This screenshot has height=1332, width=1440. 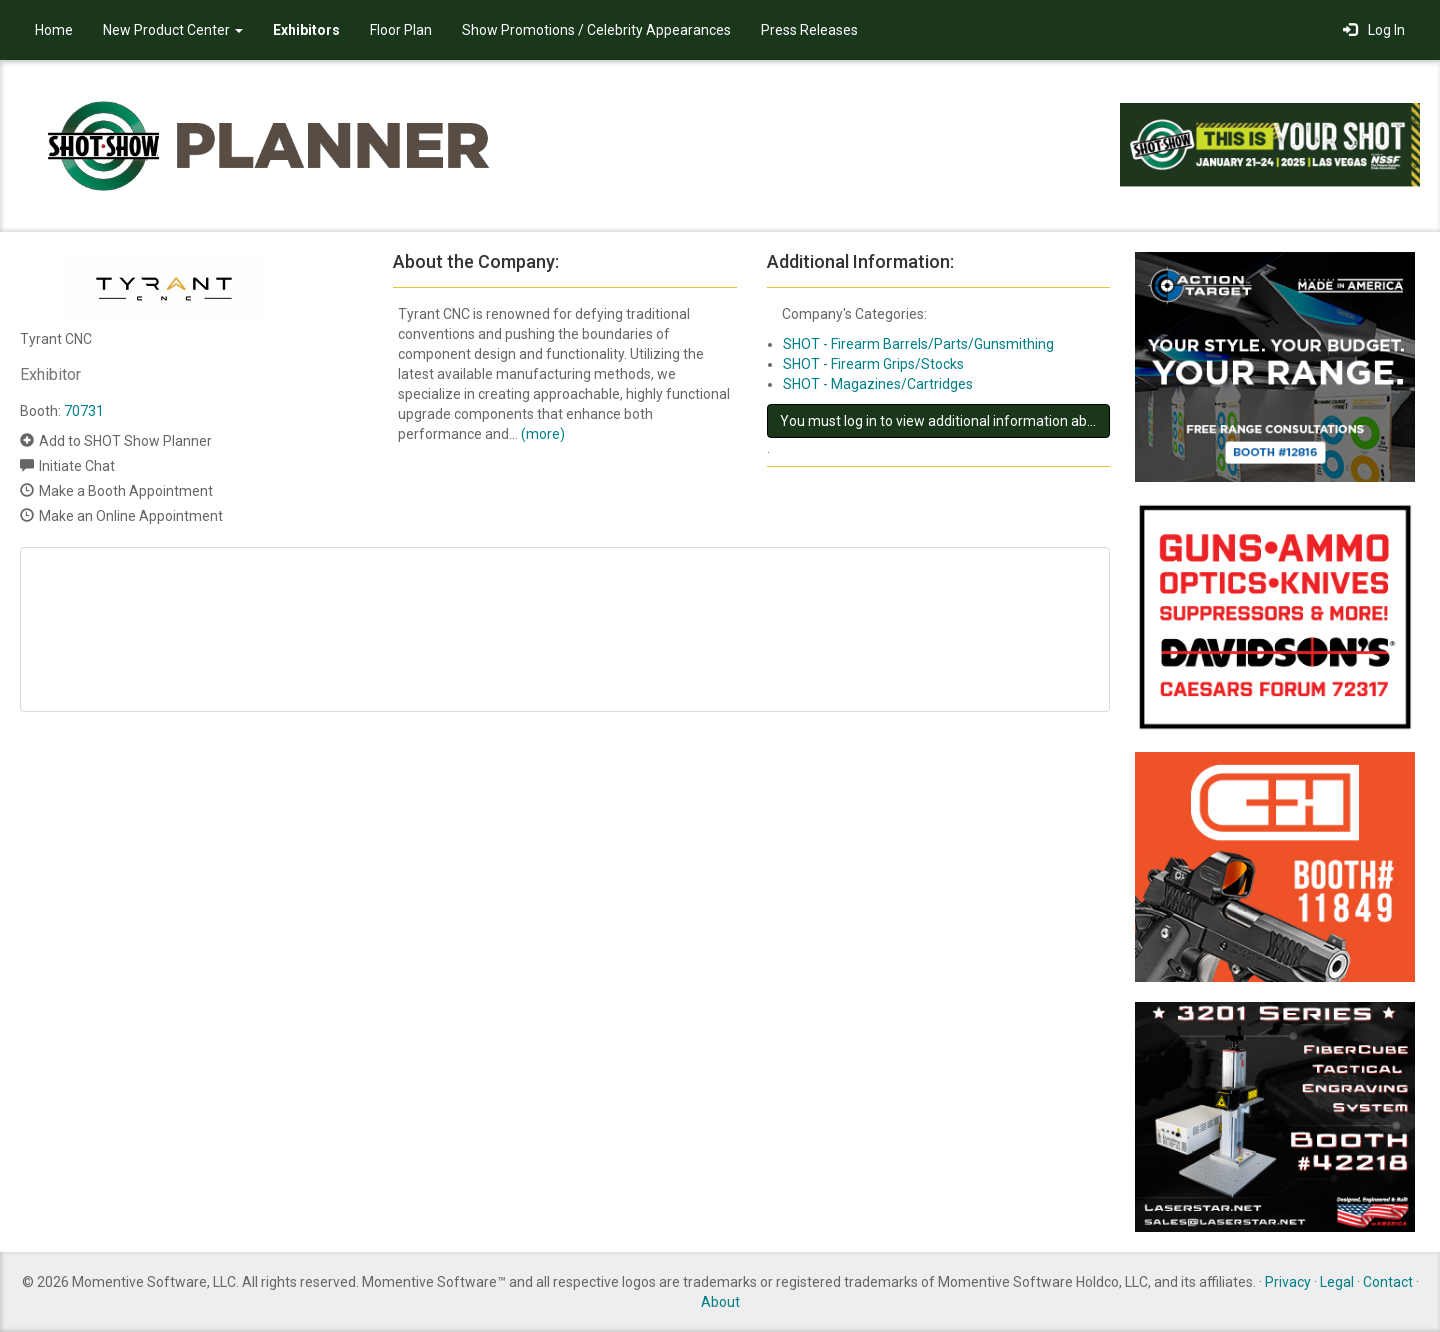 I want to click on (more), so click(x=543, y=434).